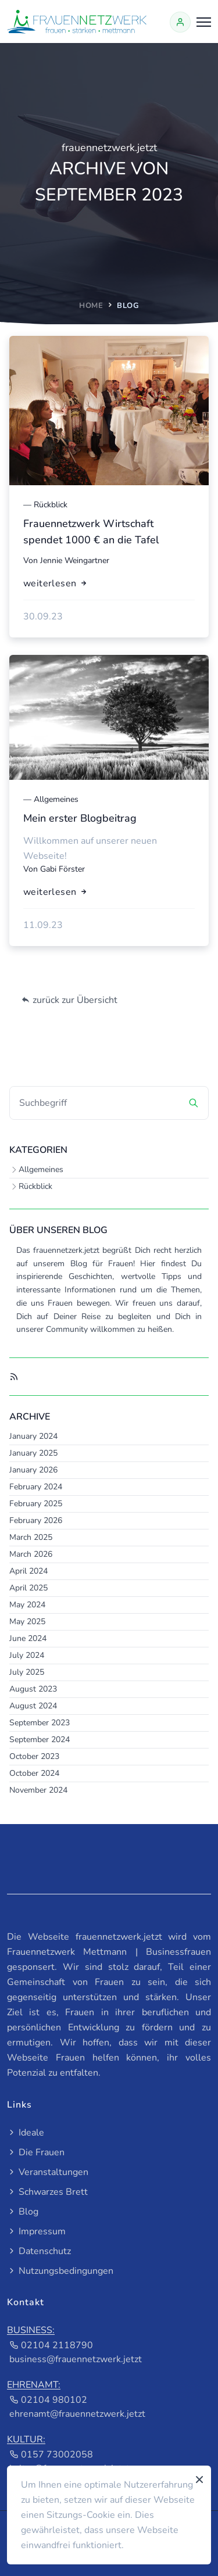 This screenshot has height=2576, width=218. What do you see at coordinates (33, 1453) in the screenshot?
I see `January 2025` at bounding box center [33, 1453].